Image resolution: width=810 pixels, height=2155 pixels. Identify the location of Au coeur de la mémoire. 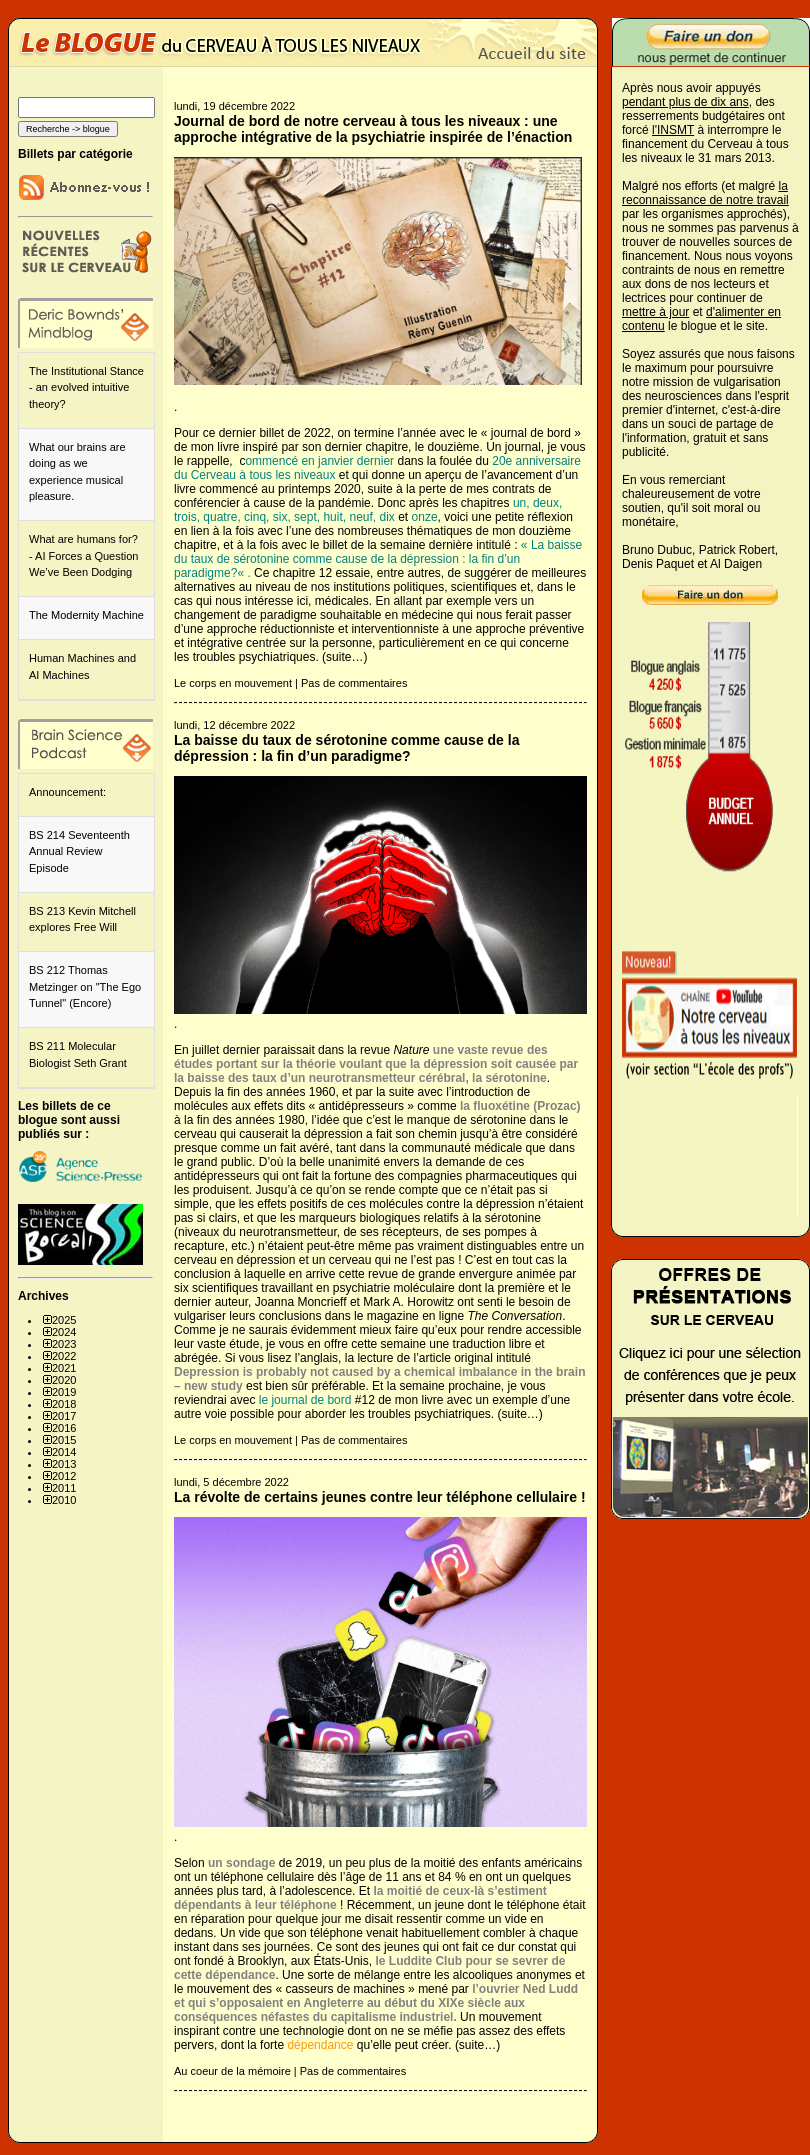
(232, 2071).